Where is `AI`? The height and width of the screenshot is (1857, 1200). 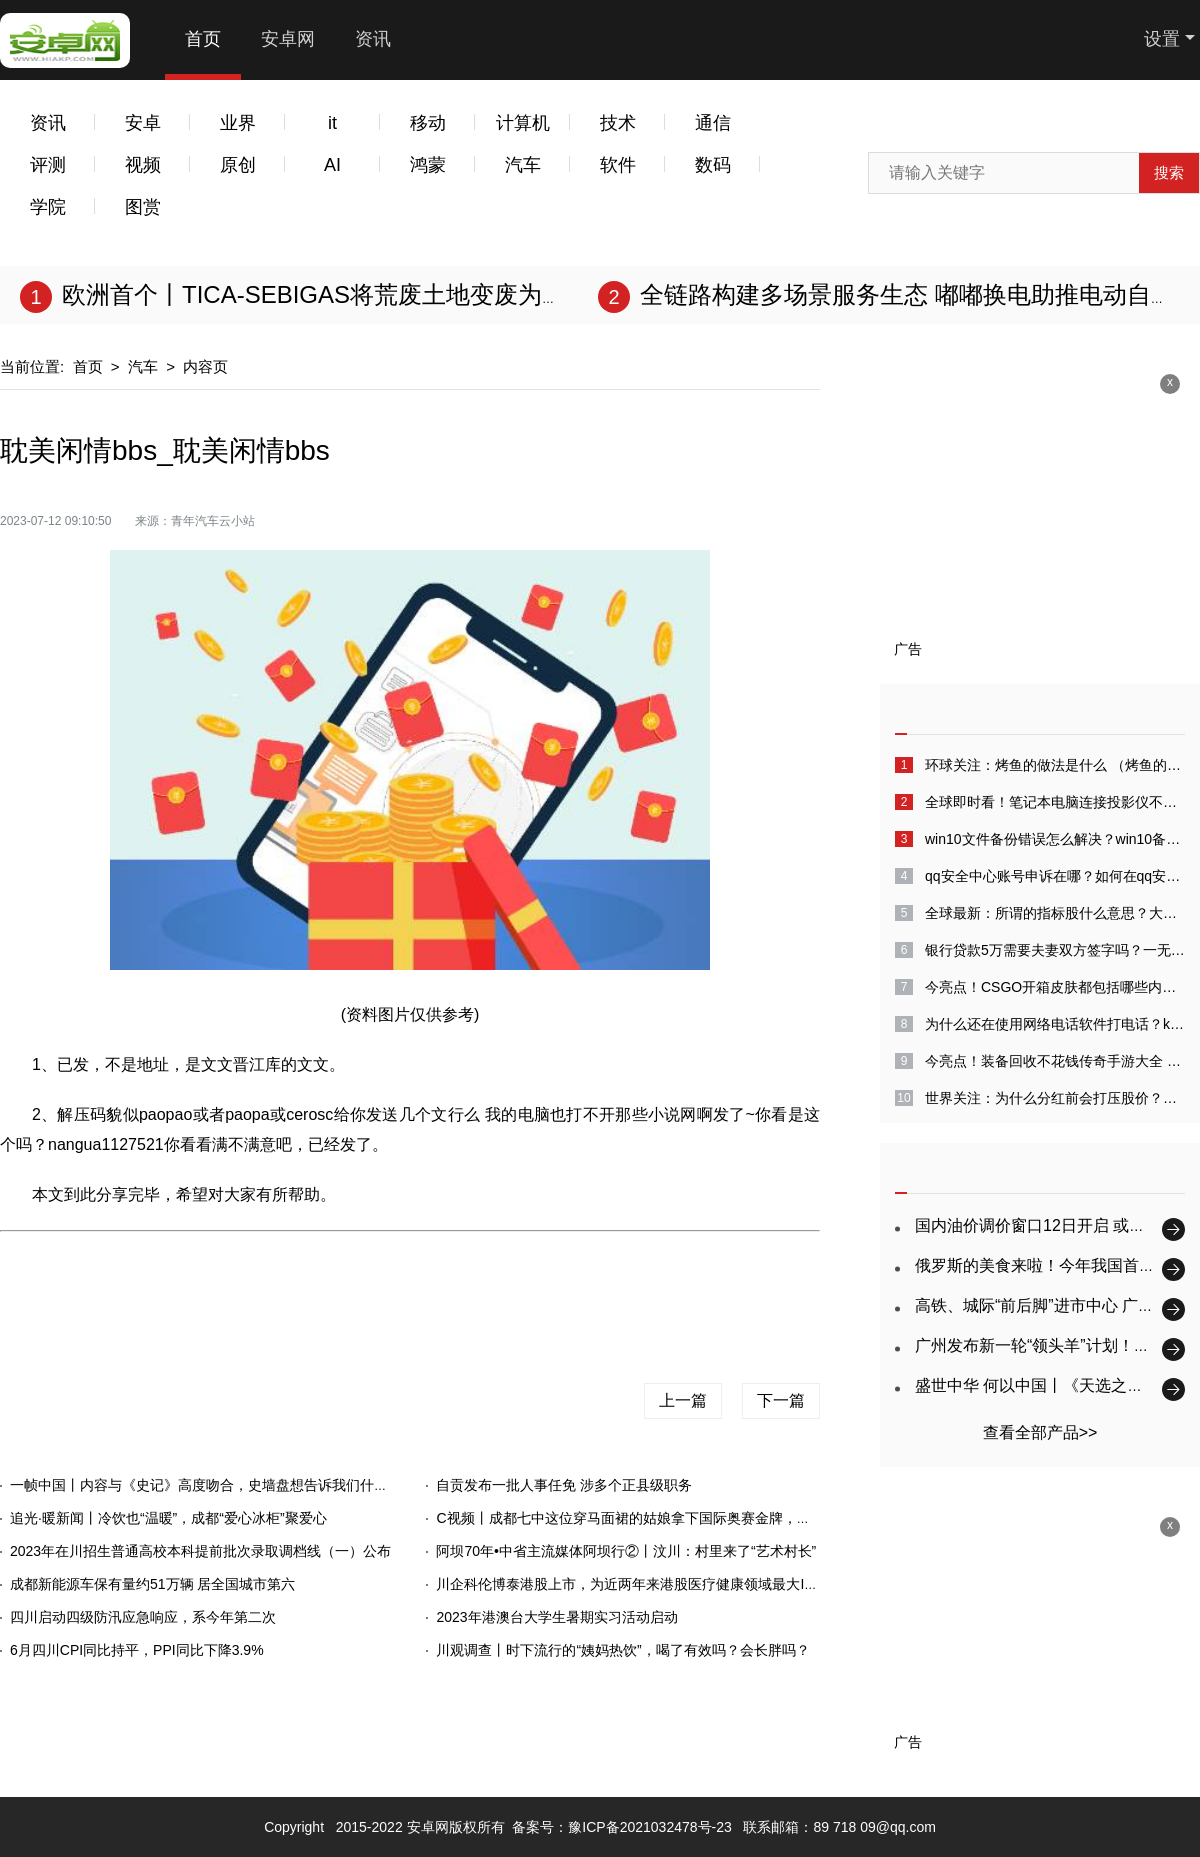 AI is located at coordinates (332, 165).